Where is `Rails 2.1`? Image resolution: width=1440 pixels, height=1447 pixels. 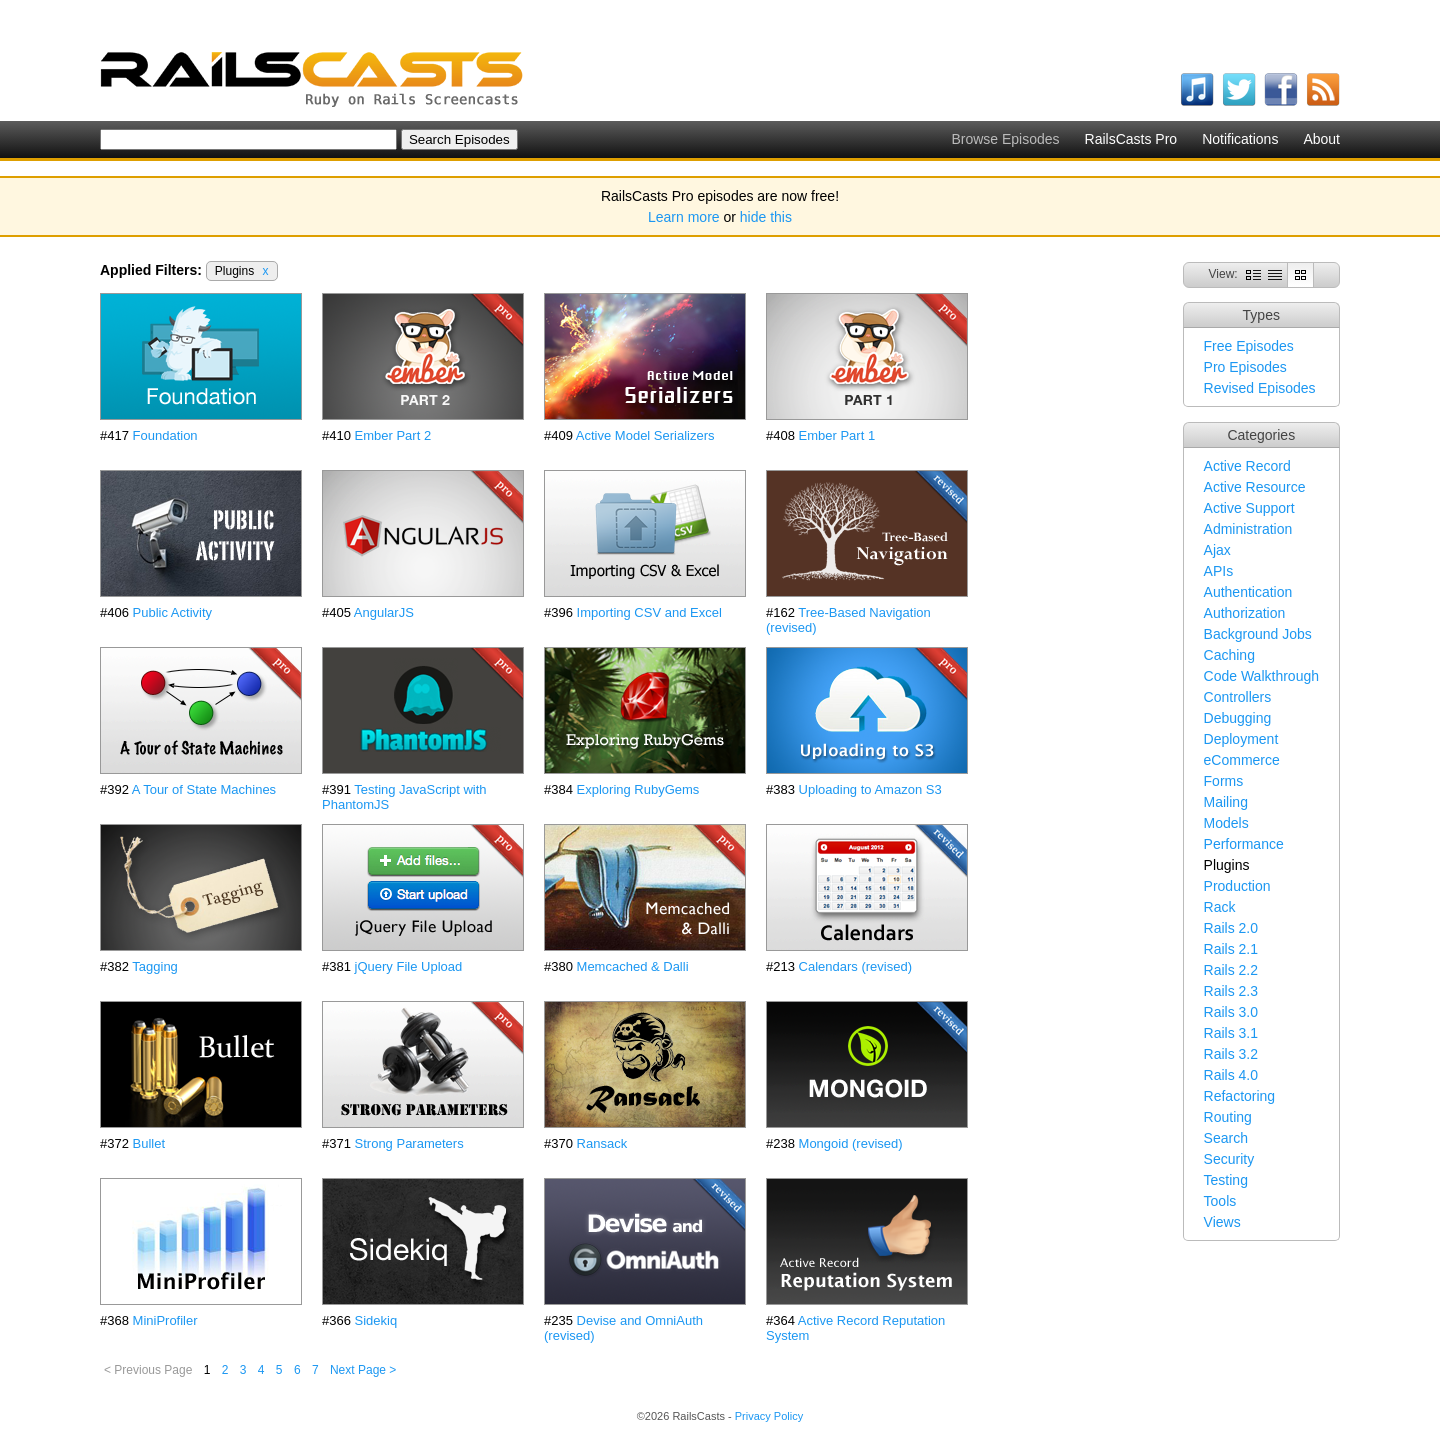 Rails 2.1 is located at coordinates (1231, 949).